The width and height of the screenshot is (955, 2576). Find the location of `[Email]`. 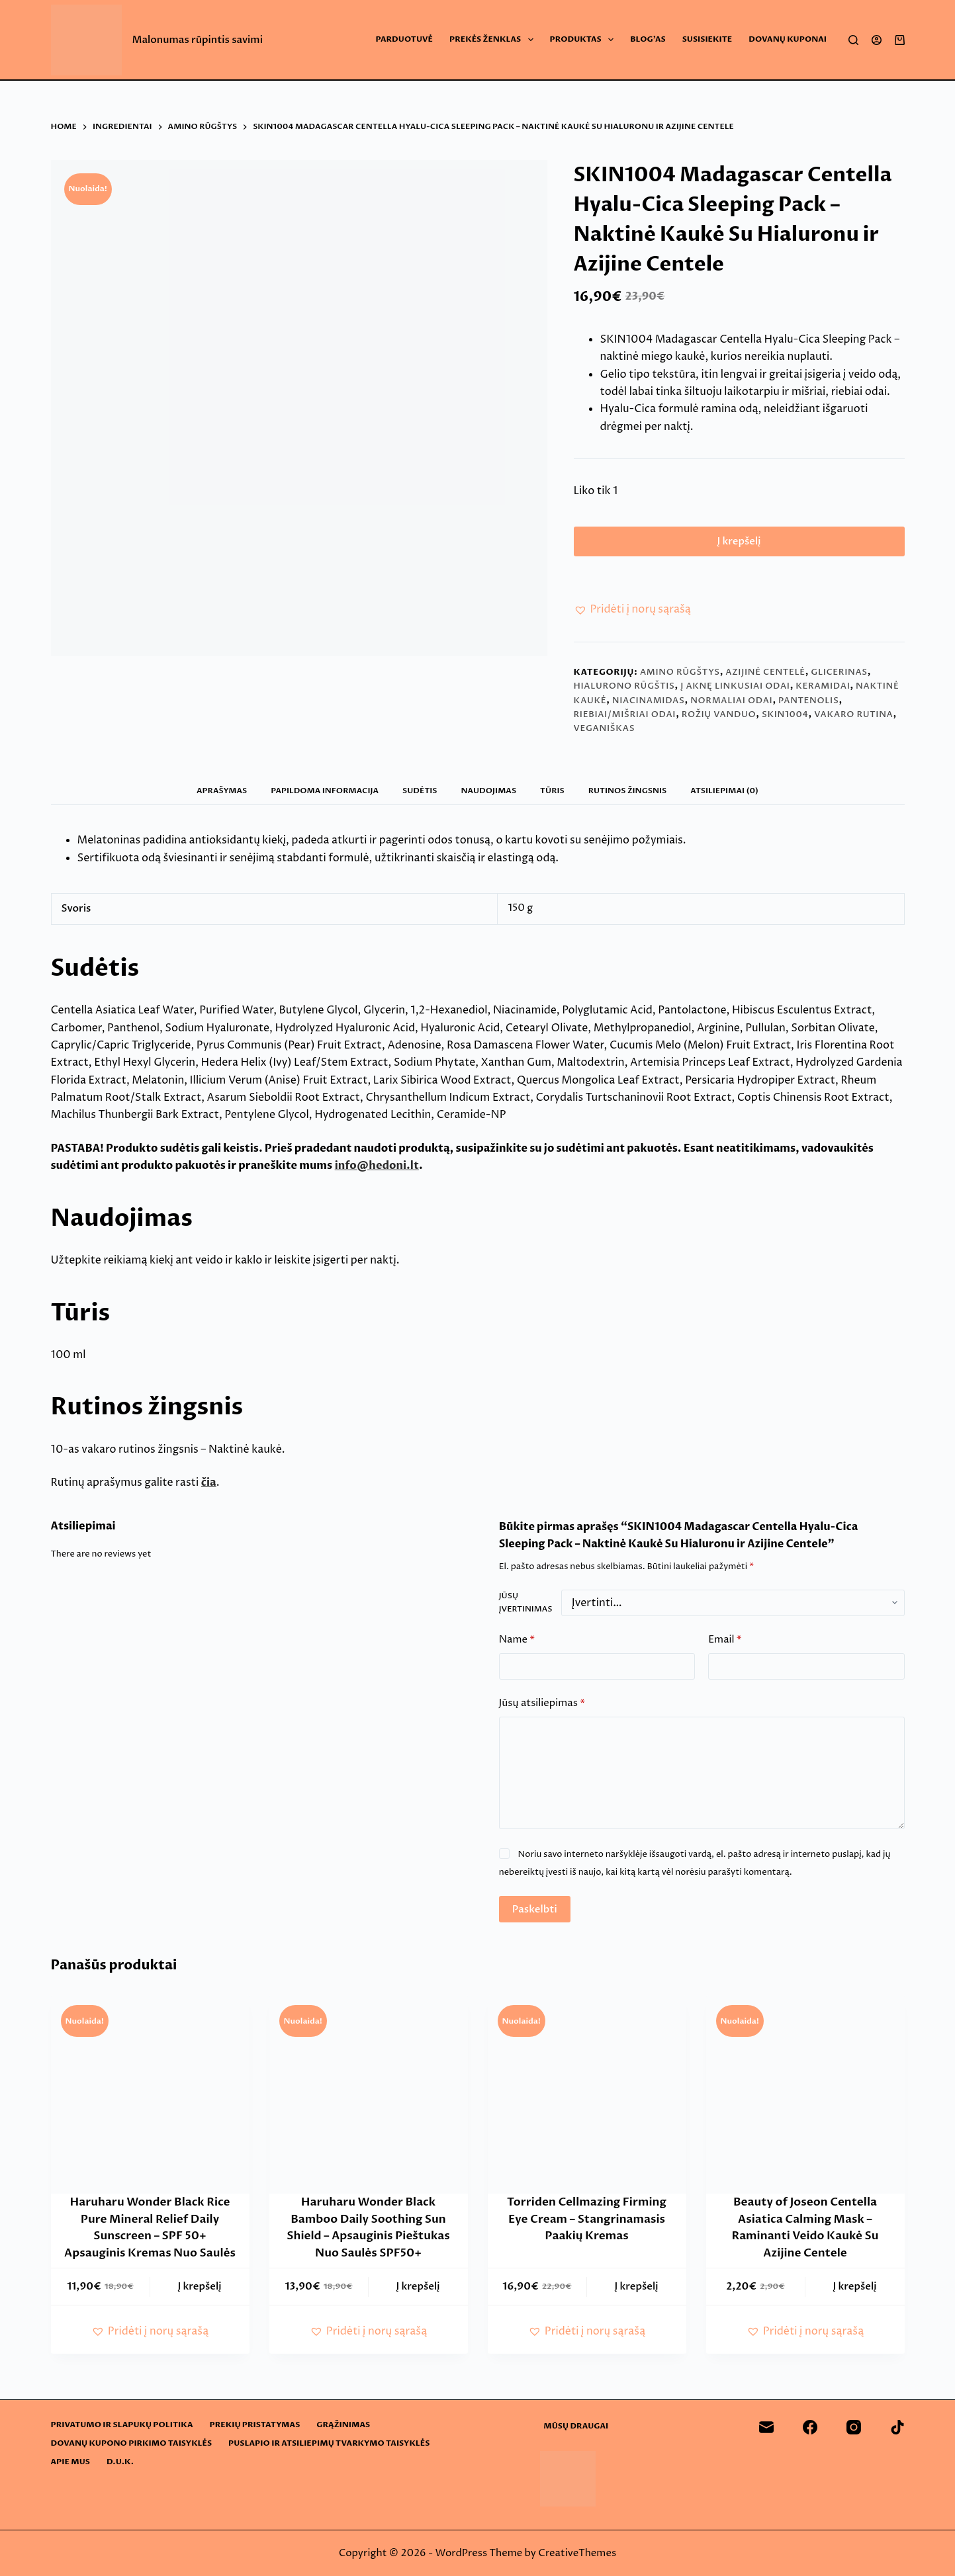

[Email] is located at coordinates (766, 2427).